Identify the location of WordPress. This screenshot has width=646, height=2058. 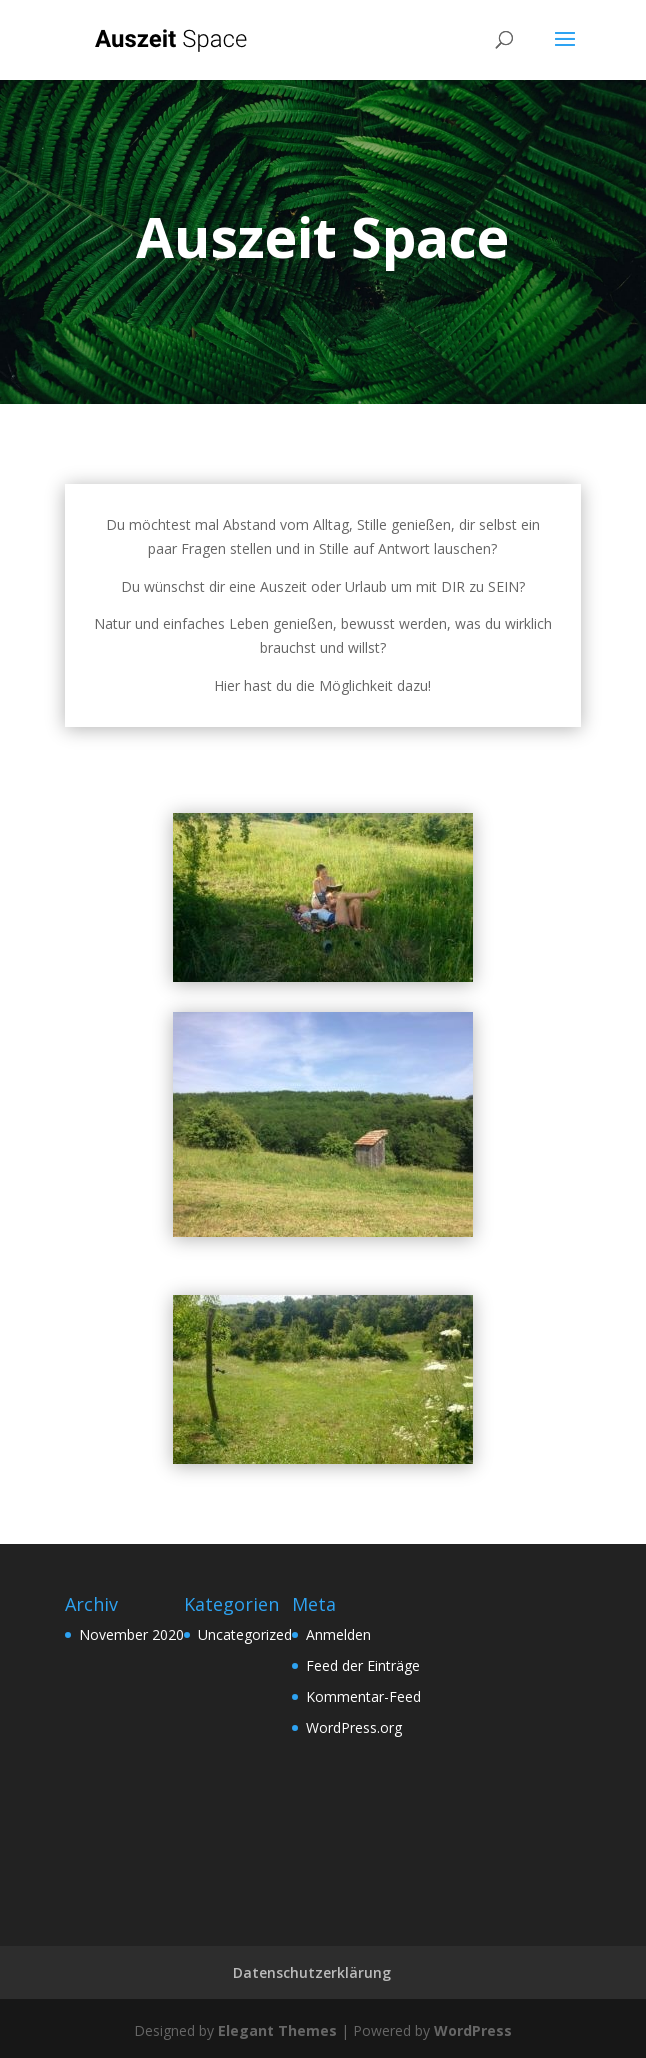
(473, 2030).